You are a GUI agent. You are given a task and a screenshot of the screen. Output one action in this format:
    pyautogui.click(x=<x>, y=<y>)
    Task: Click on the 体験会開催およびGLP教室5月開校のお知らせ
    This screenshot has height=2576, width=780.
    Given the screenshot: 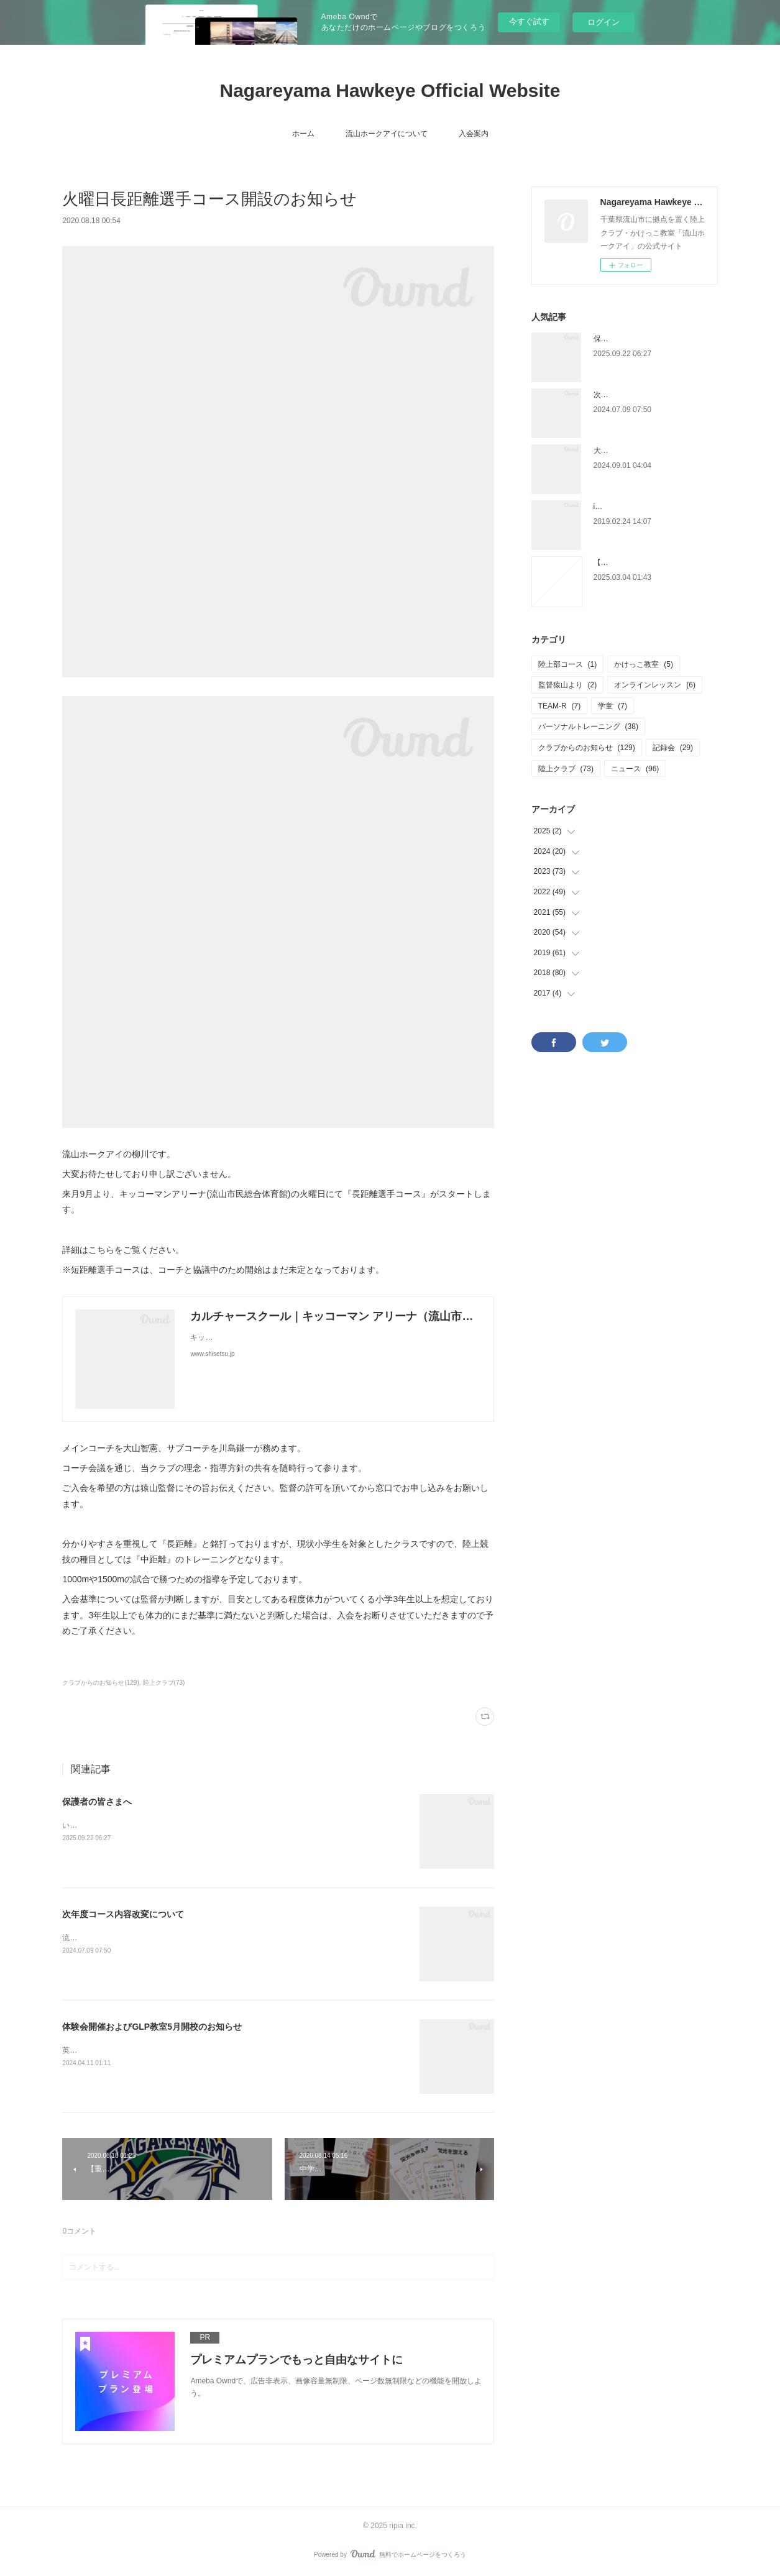 What is the action you would take?
    pyautogui.click(x=152, y=2027)
    